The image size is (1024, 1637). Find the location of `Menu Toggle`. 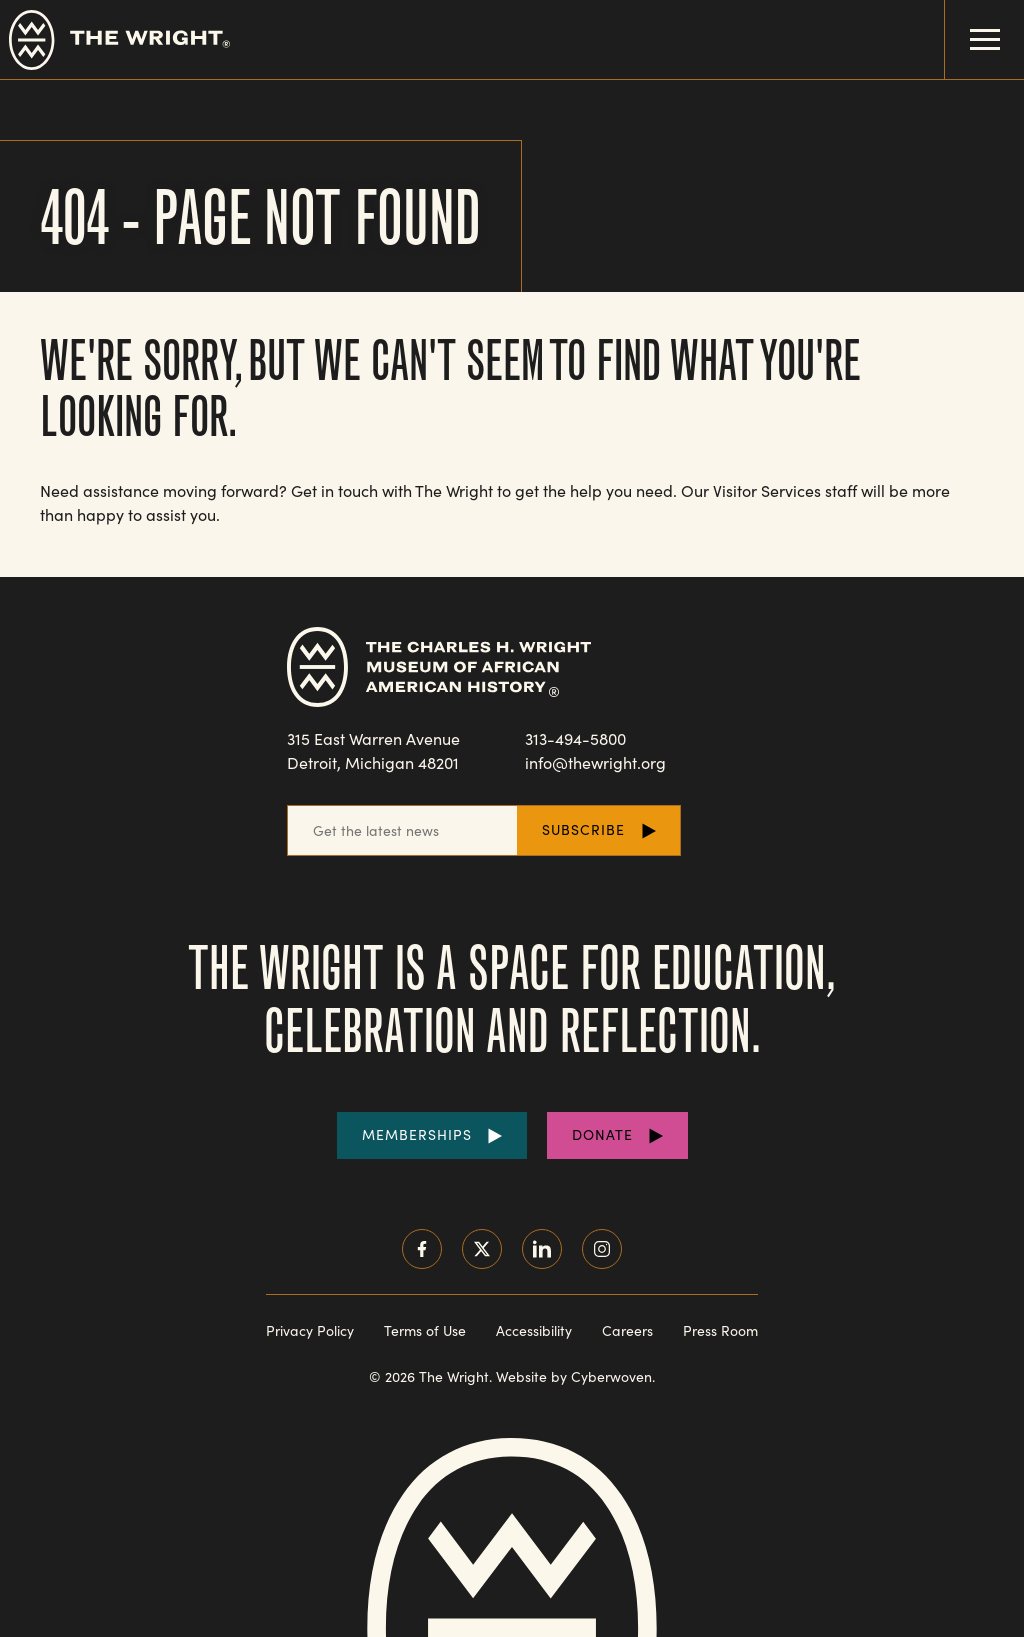

Menu Toggle is located at coordinates (972, 25).